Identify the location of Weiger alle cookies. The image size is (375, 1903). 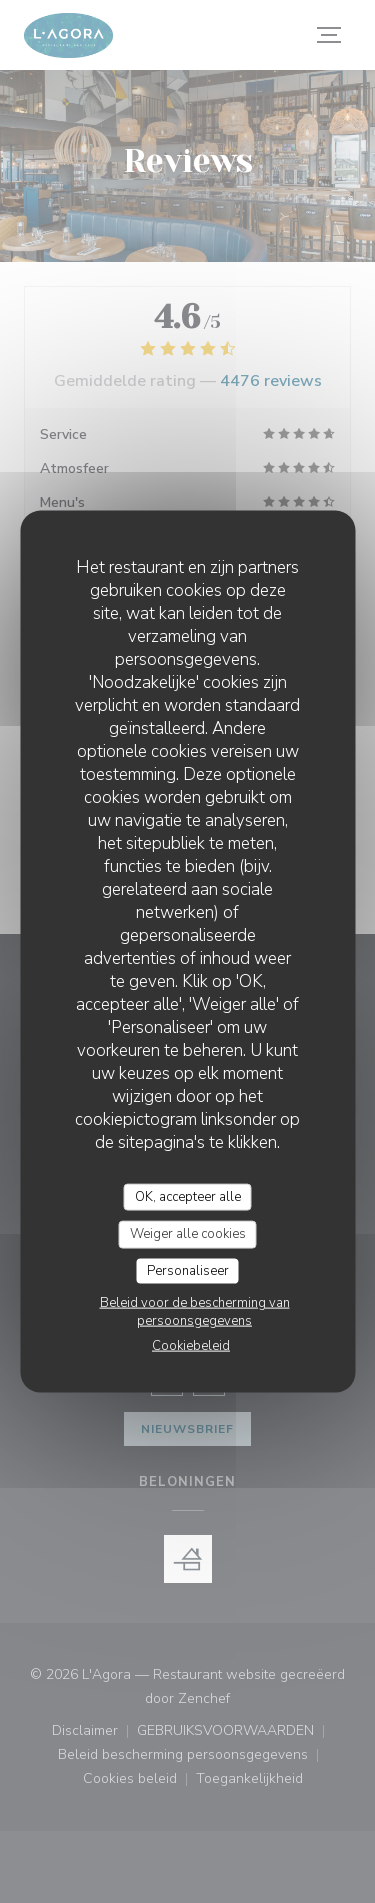
(188, 1234).